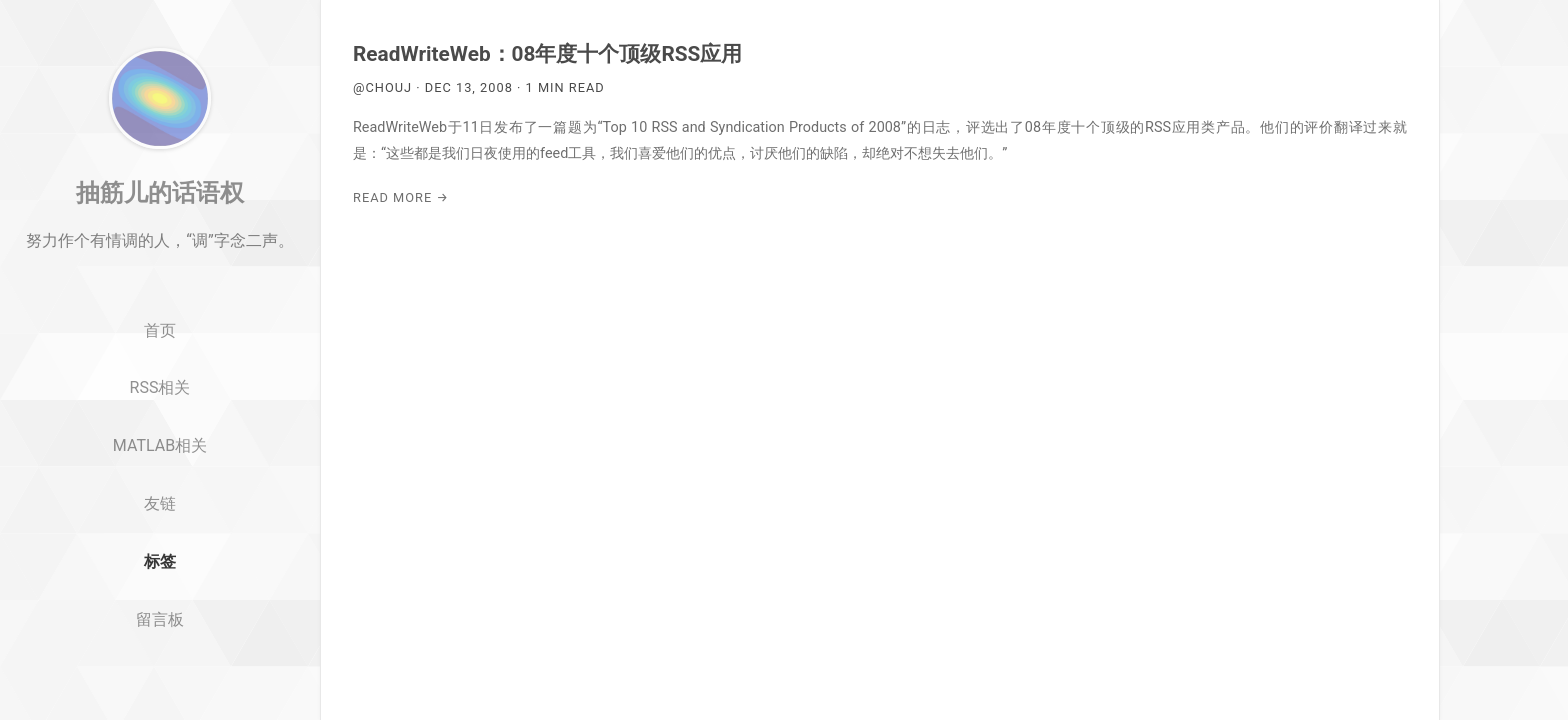  I want to click on 首页, so click(160, 381).